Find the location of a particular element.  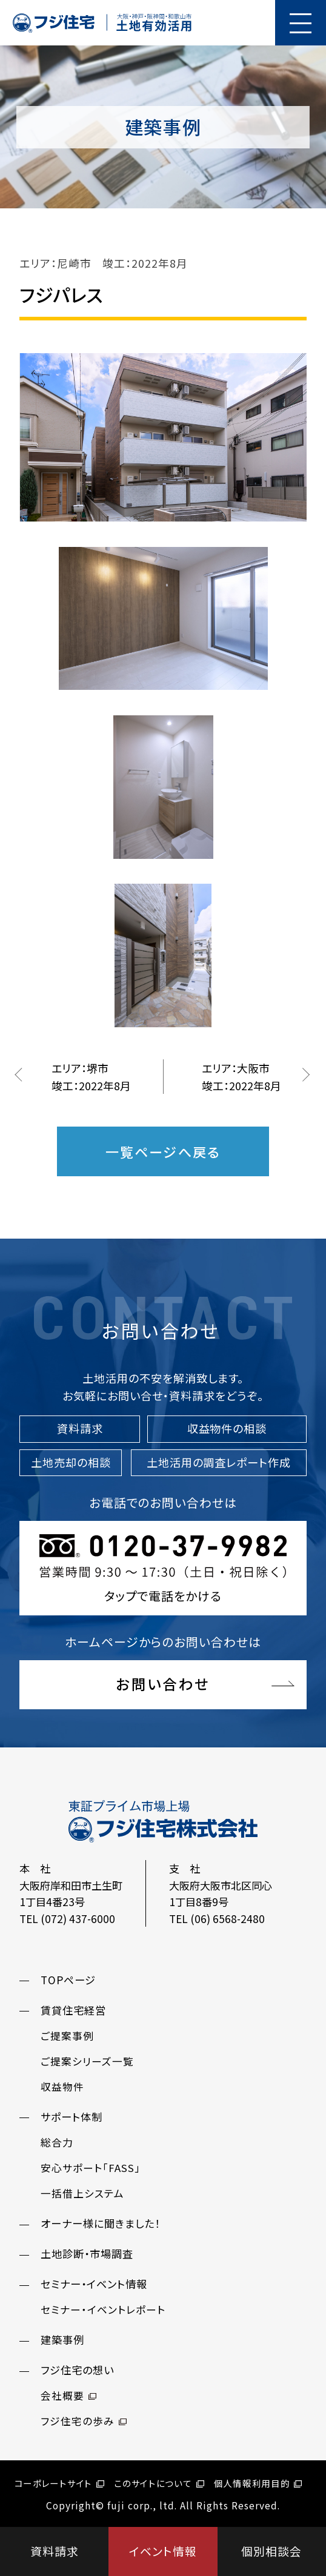

ご提案シリーズ一覧 is located at coordinates (87, 2061).